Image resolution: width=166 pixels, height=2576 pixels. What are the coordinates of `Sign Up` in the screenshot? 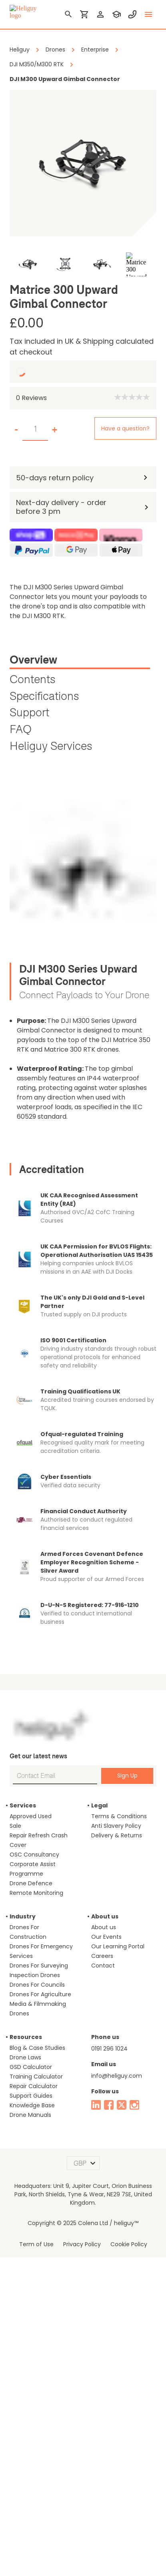 It's located at (127, 1775).